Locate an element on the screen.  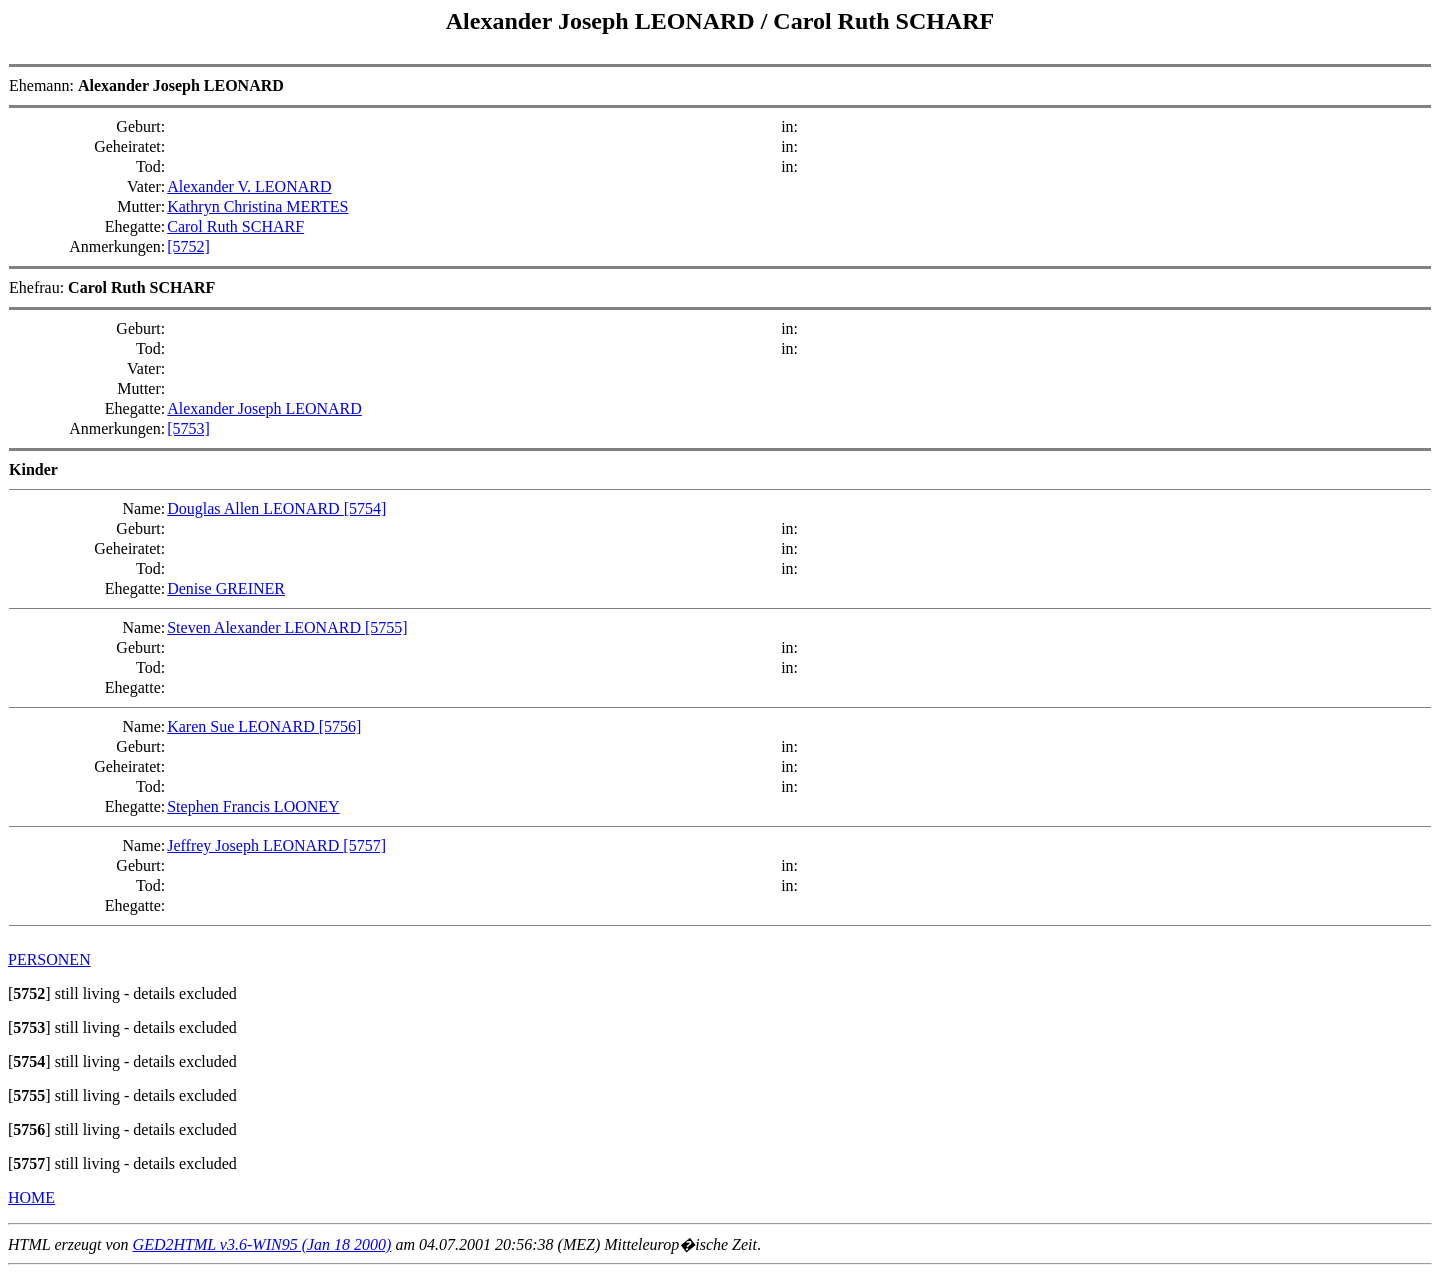
Steven Alexander LEONARD is located at coordinates (266, 627).